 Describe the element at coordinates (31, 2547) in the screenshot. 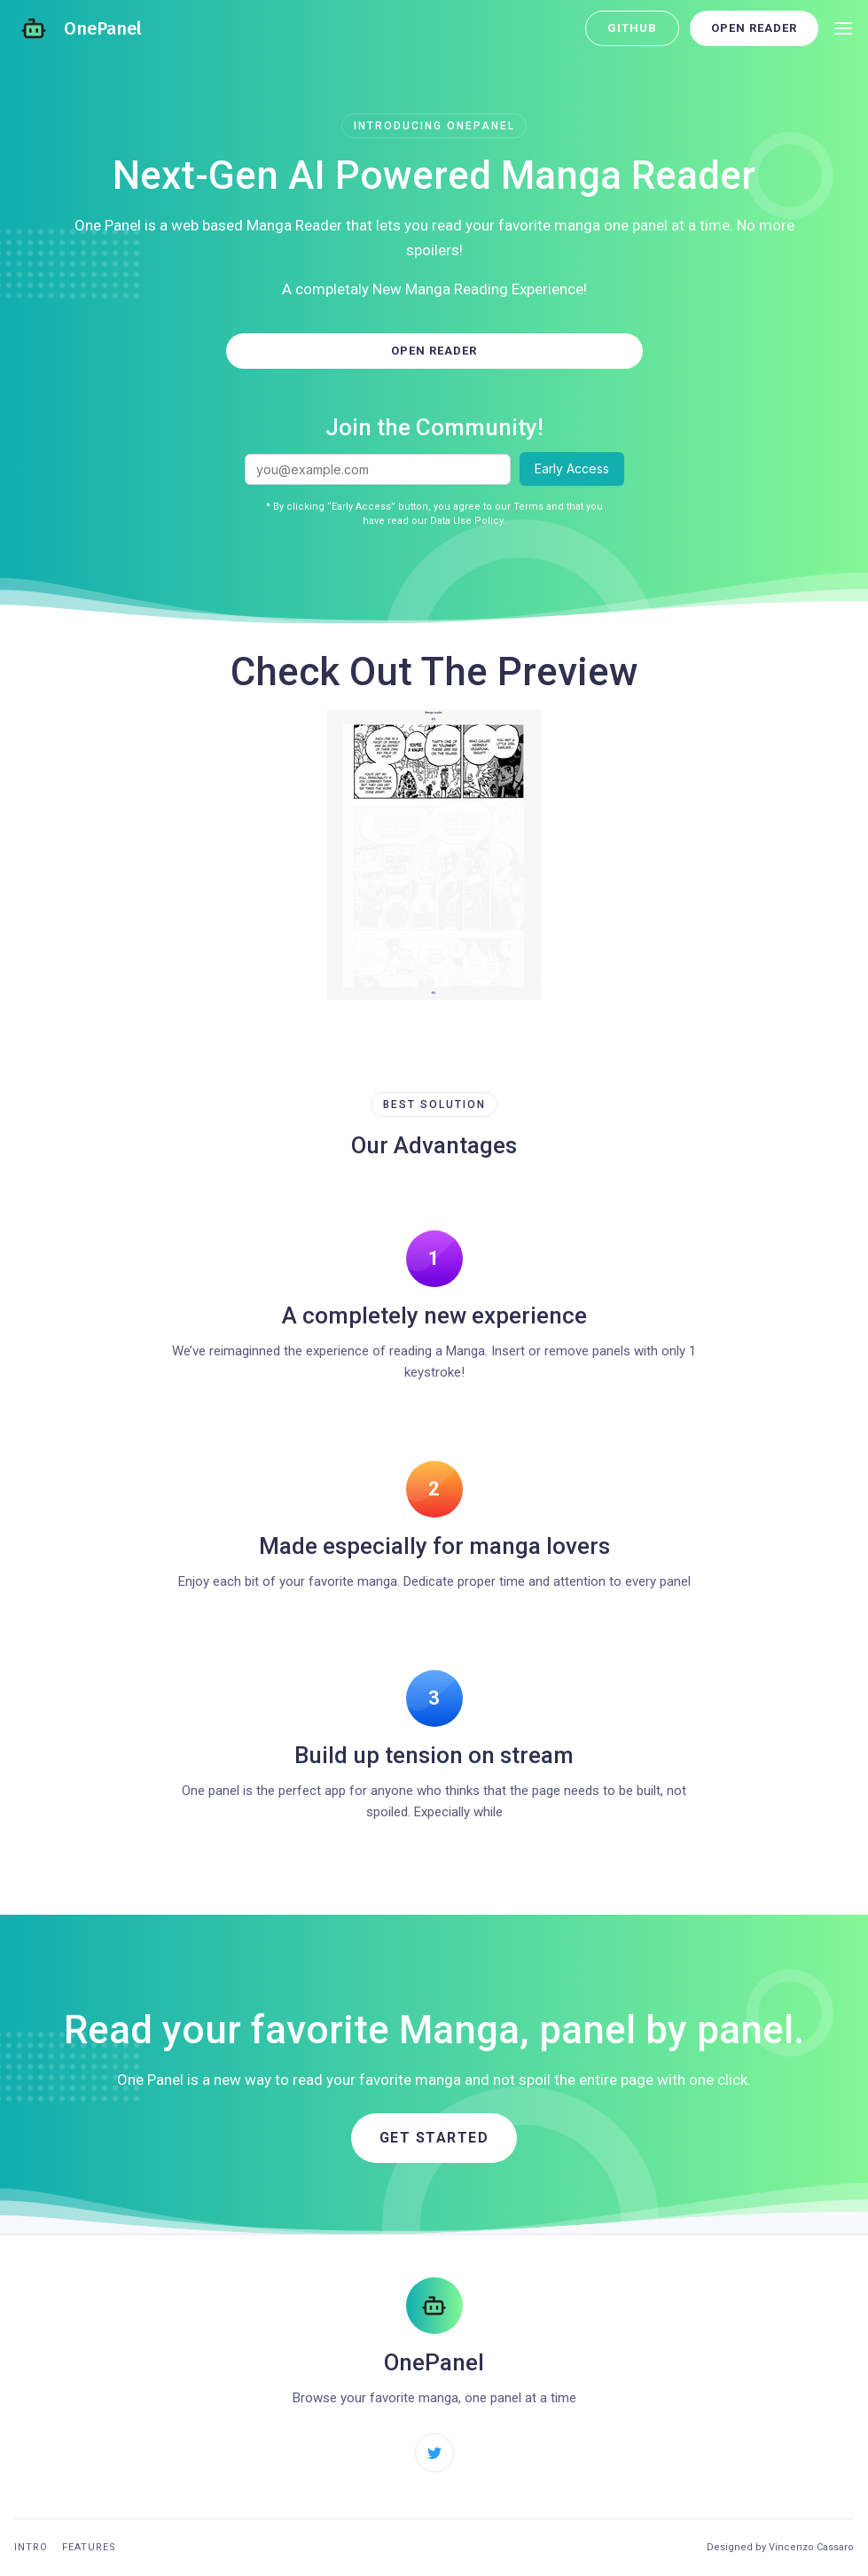

I see `Intro` at that location.